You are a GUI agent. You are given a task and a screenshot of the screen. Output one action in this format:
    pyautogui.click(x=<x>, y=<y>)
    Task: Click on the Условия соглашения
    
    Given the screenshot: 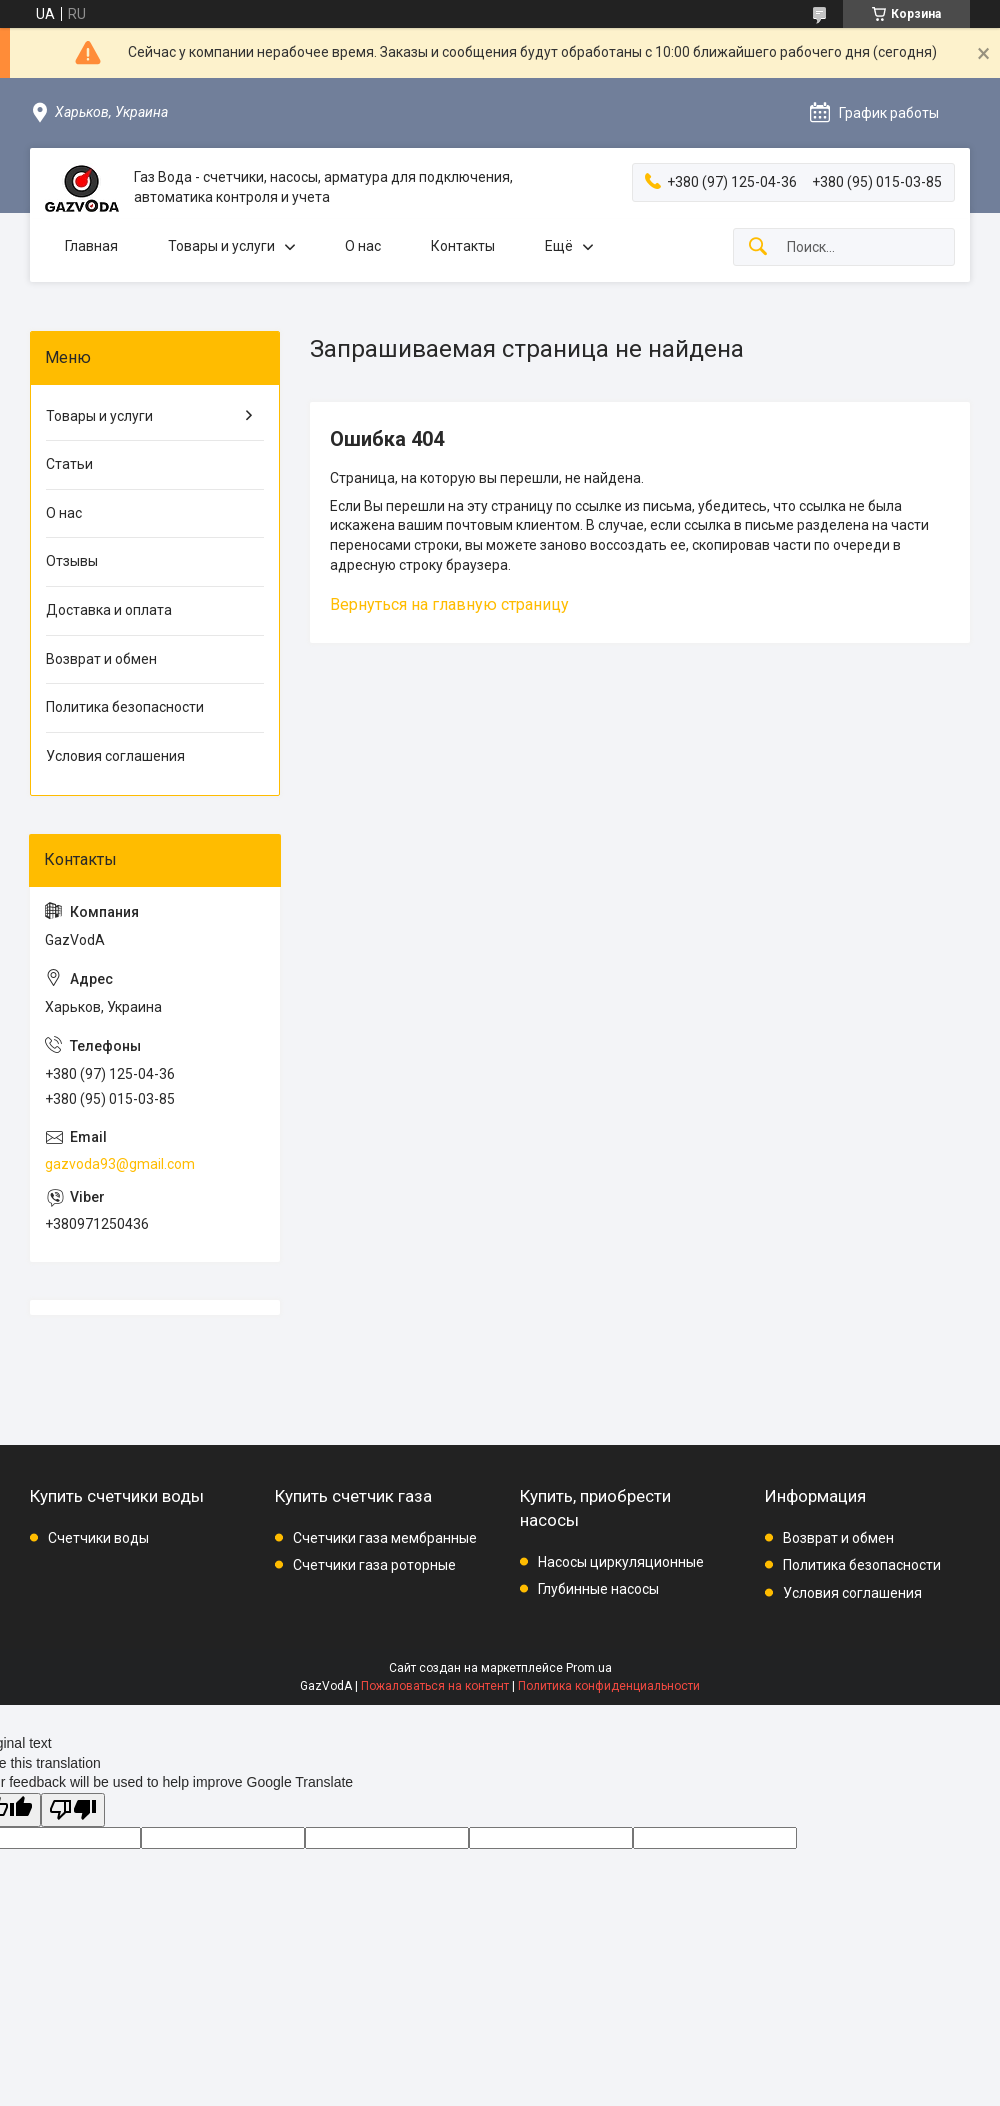 What is the action you would take?
    pyautogui.click(x=115, y=756)
    